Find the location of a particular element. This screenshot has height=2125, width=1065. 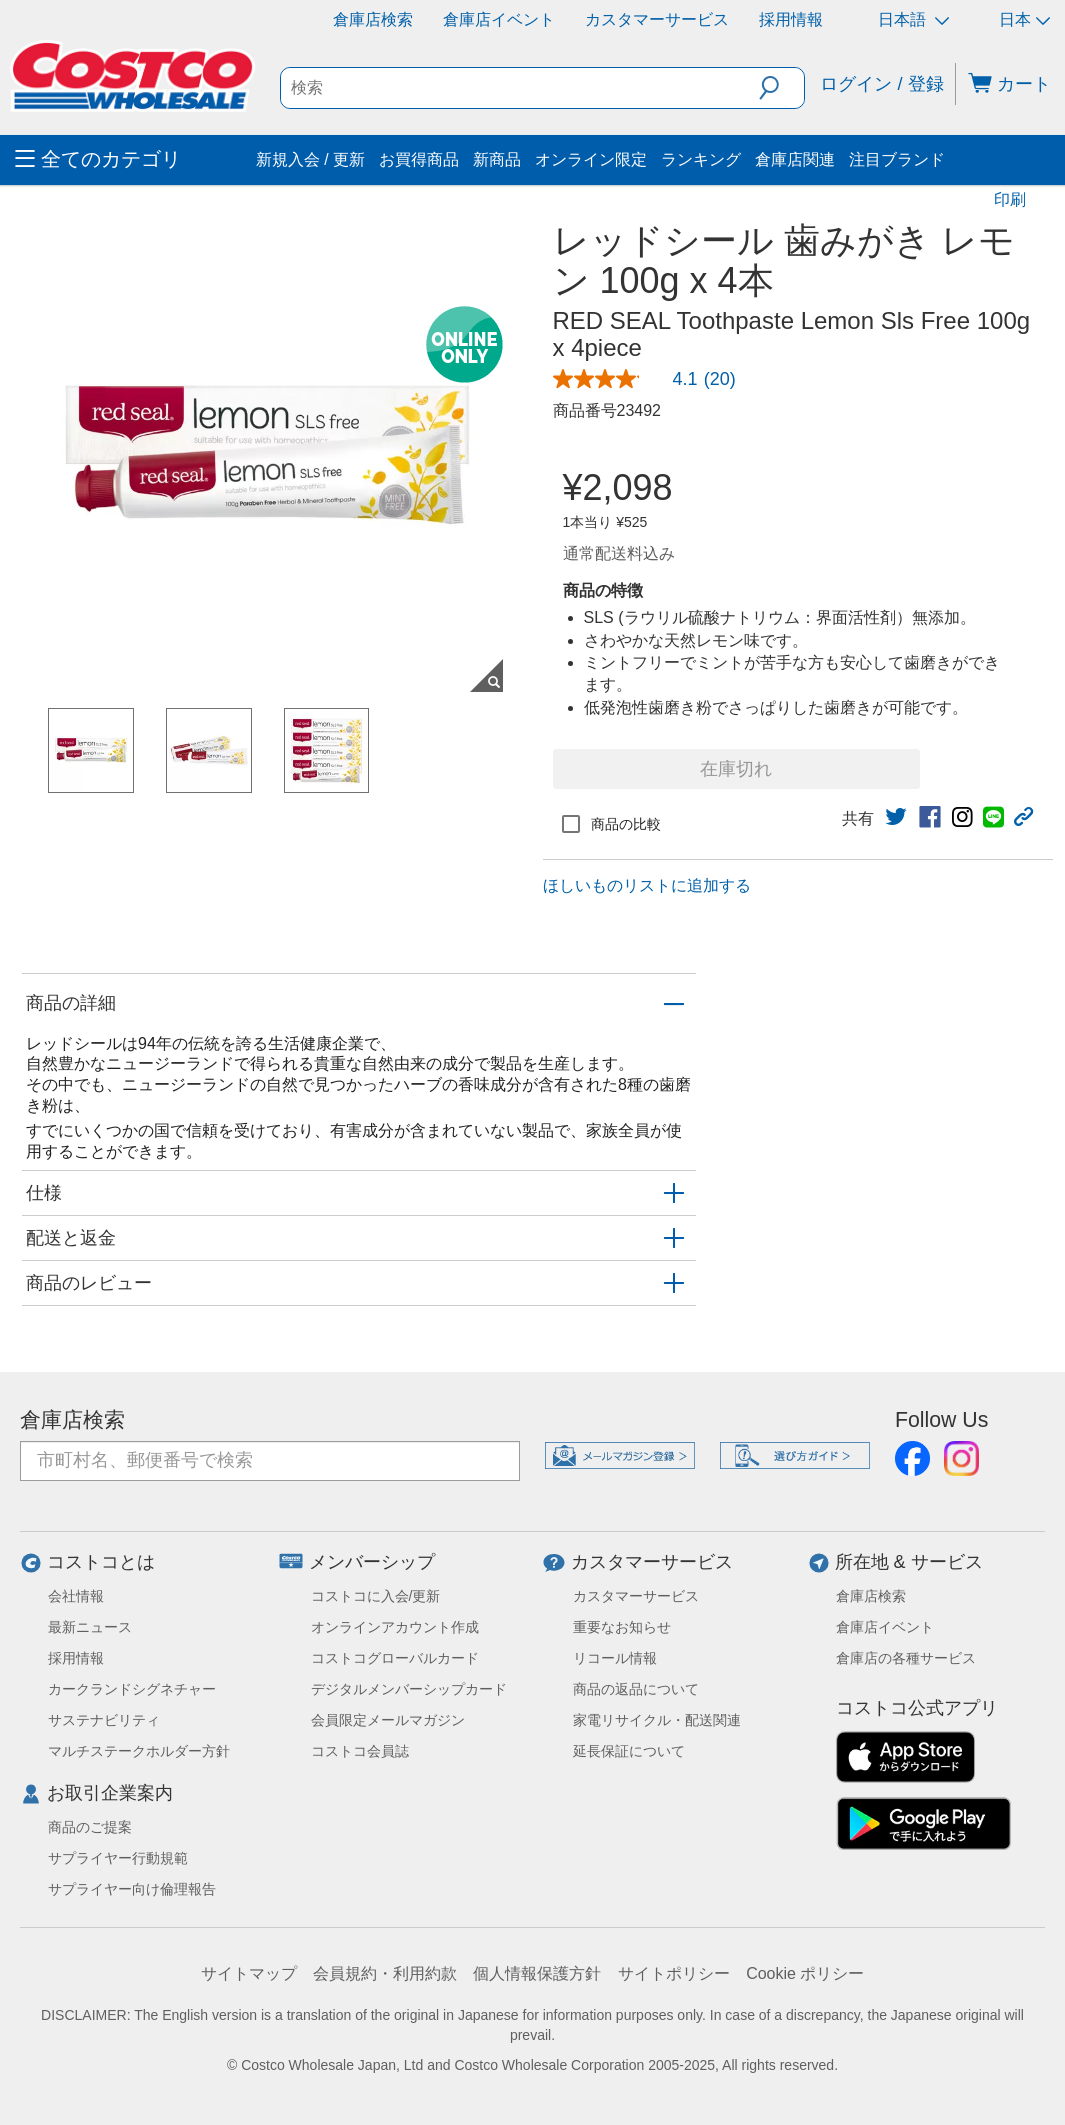

メンバーシップ is located at coordinates (372, 1562).